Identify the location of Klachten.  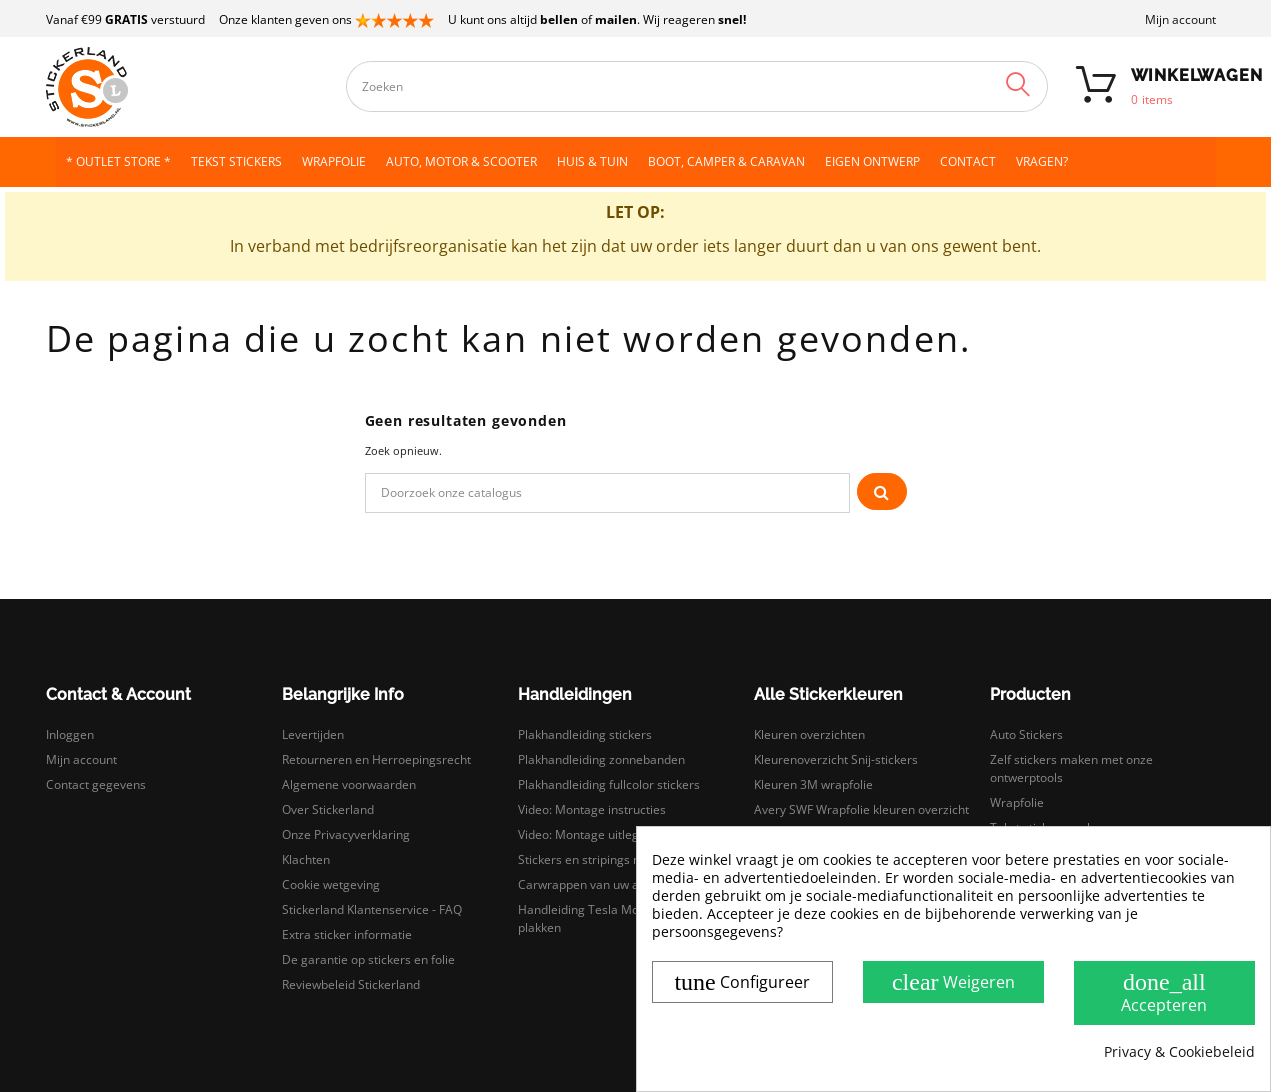
(306, 859).